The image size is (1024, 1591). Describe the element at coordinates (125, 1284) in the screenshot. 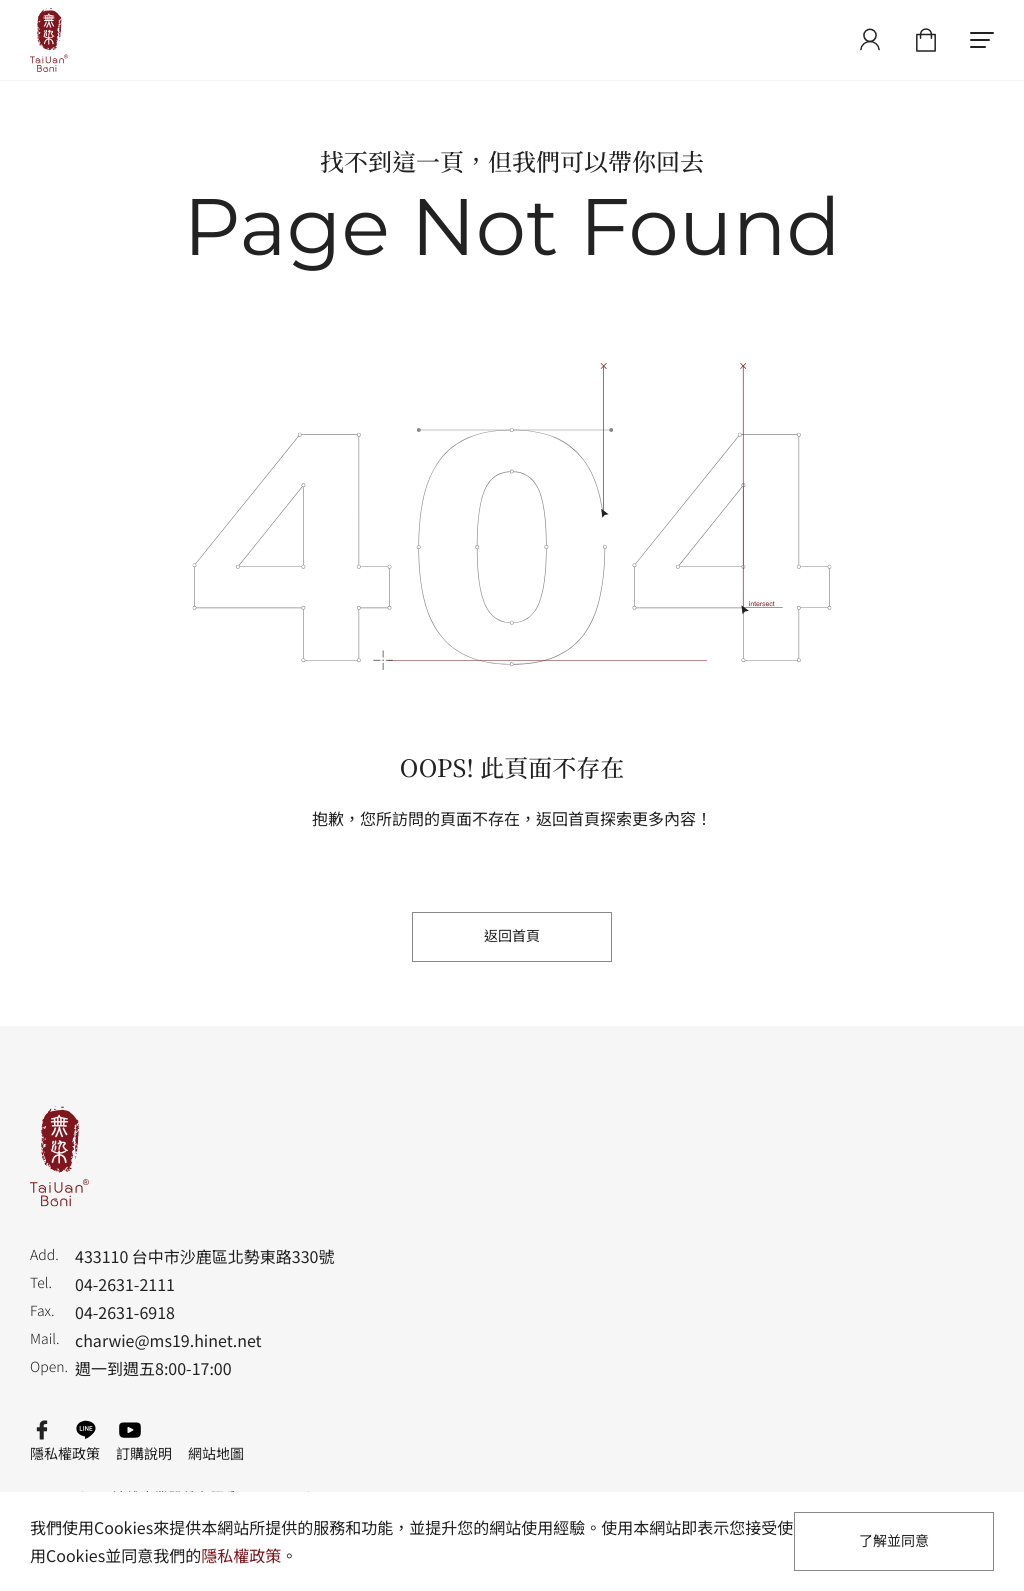

I see `04-2631-2111` at that location.